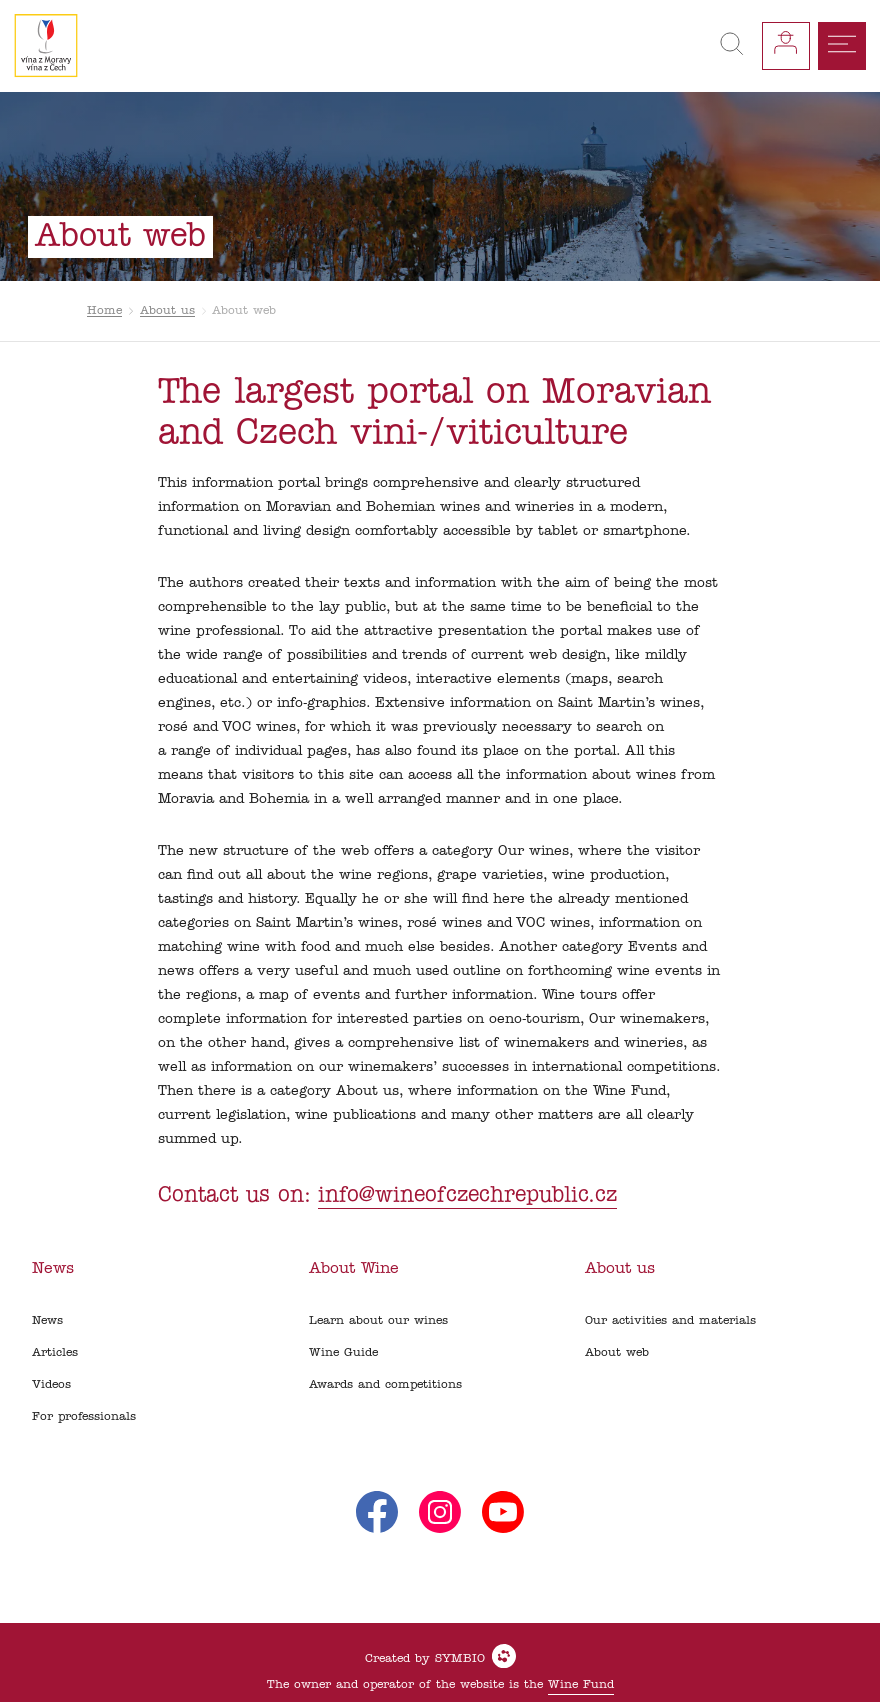  What do you see at coordinates (467, 1195) in the screenshot?
I see `info@wineofczechrepublic.cz` at bounding box center [467, 1195].